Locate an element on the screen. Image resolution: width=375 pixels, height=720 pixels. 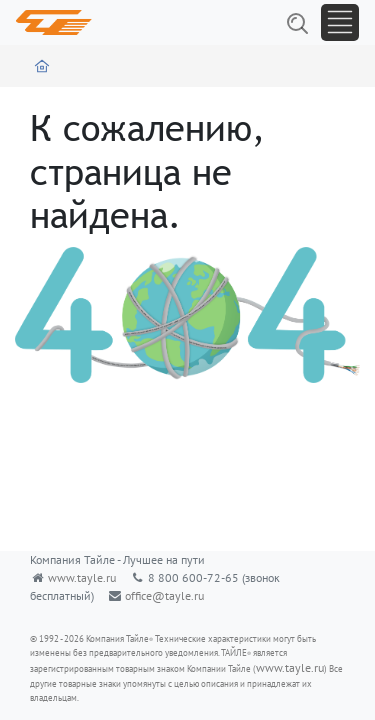
office@tayle.ru is located at coordinates (164, 595).